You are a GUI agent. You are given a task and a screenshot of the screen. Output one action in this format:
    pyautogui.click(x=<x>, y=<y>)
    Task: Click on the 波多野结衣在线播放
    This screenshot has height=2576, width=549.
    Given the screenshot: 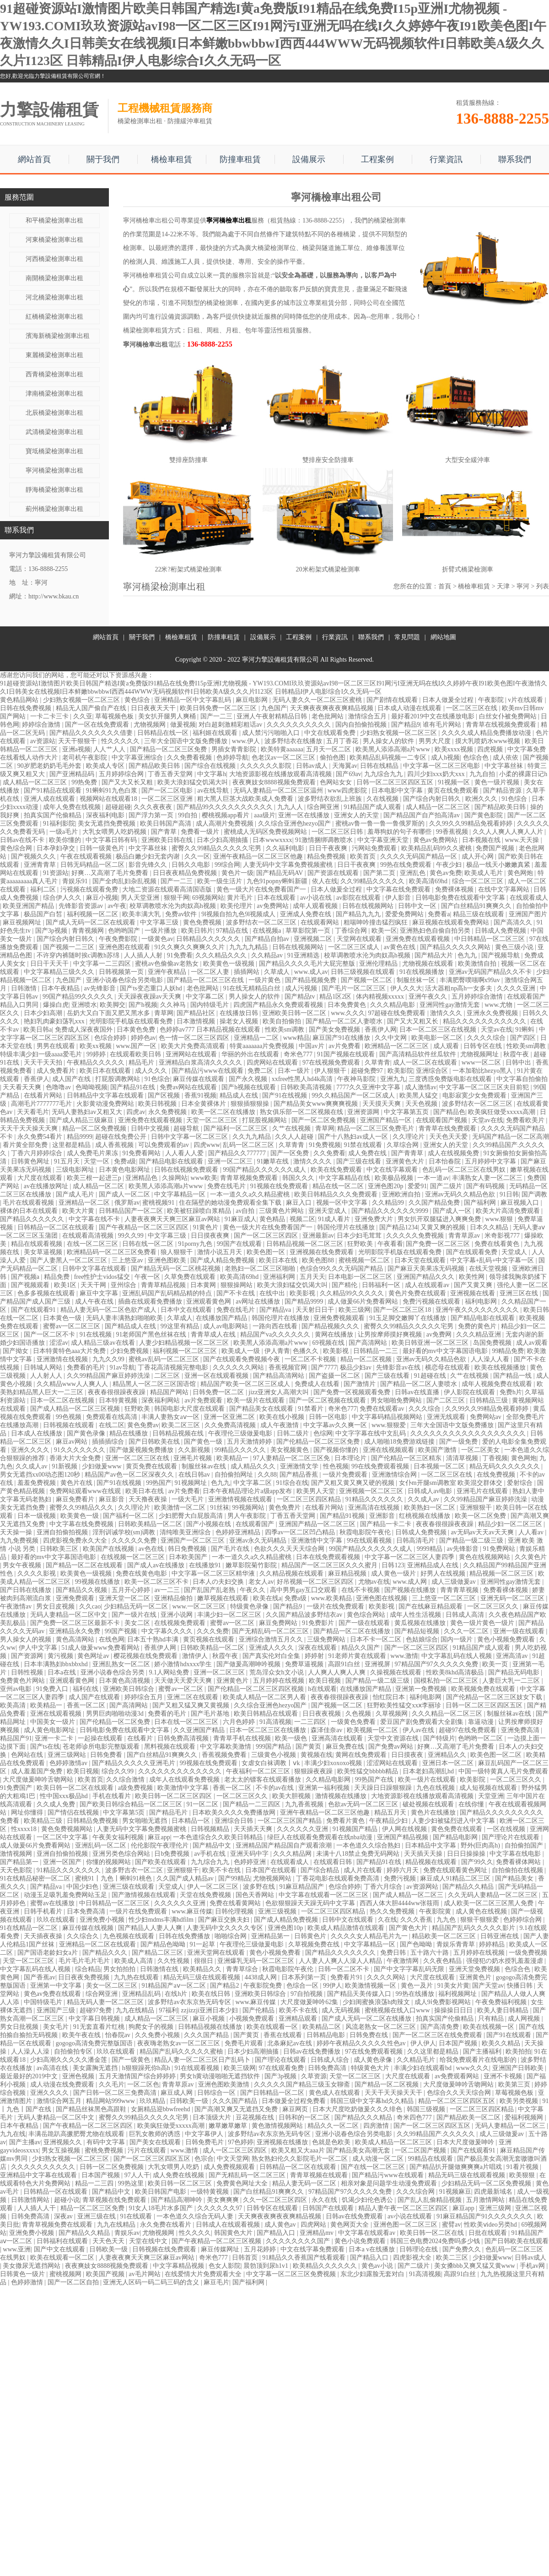 What is the action you would take?
    pyautogui.click(x=294, y=741)
    